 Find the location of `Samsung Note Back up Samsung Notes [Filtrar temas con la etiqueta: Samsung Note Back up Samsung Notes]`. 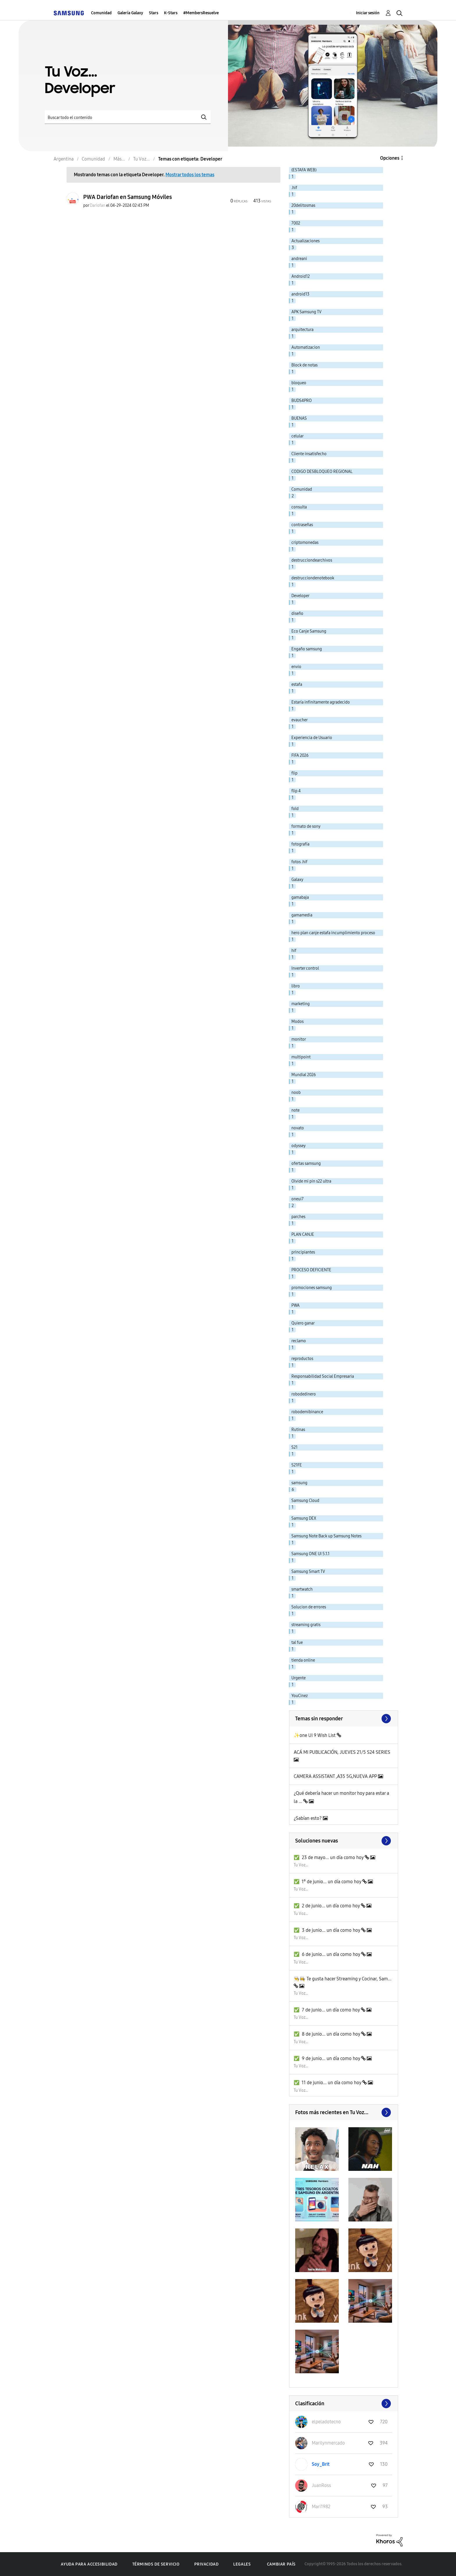

Samsung Note Back up Samsung Notes [Filtrar temas con la etiqueta: Samsung Note Back up Samsung Notes] is located at coordinates (326, 1536).